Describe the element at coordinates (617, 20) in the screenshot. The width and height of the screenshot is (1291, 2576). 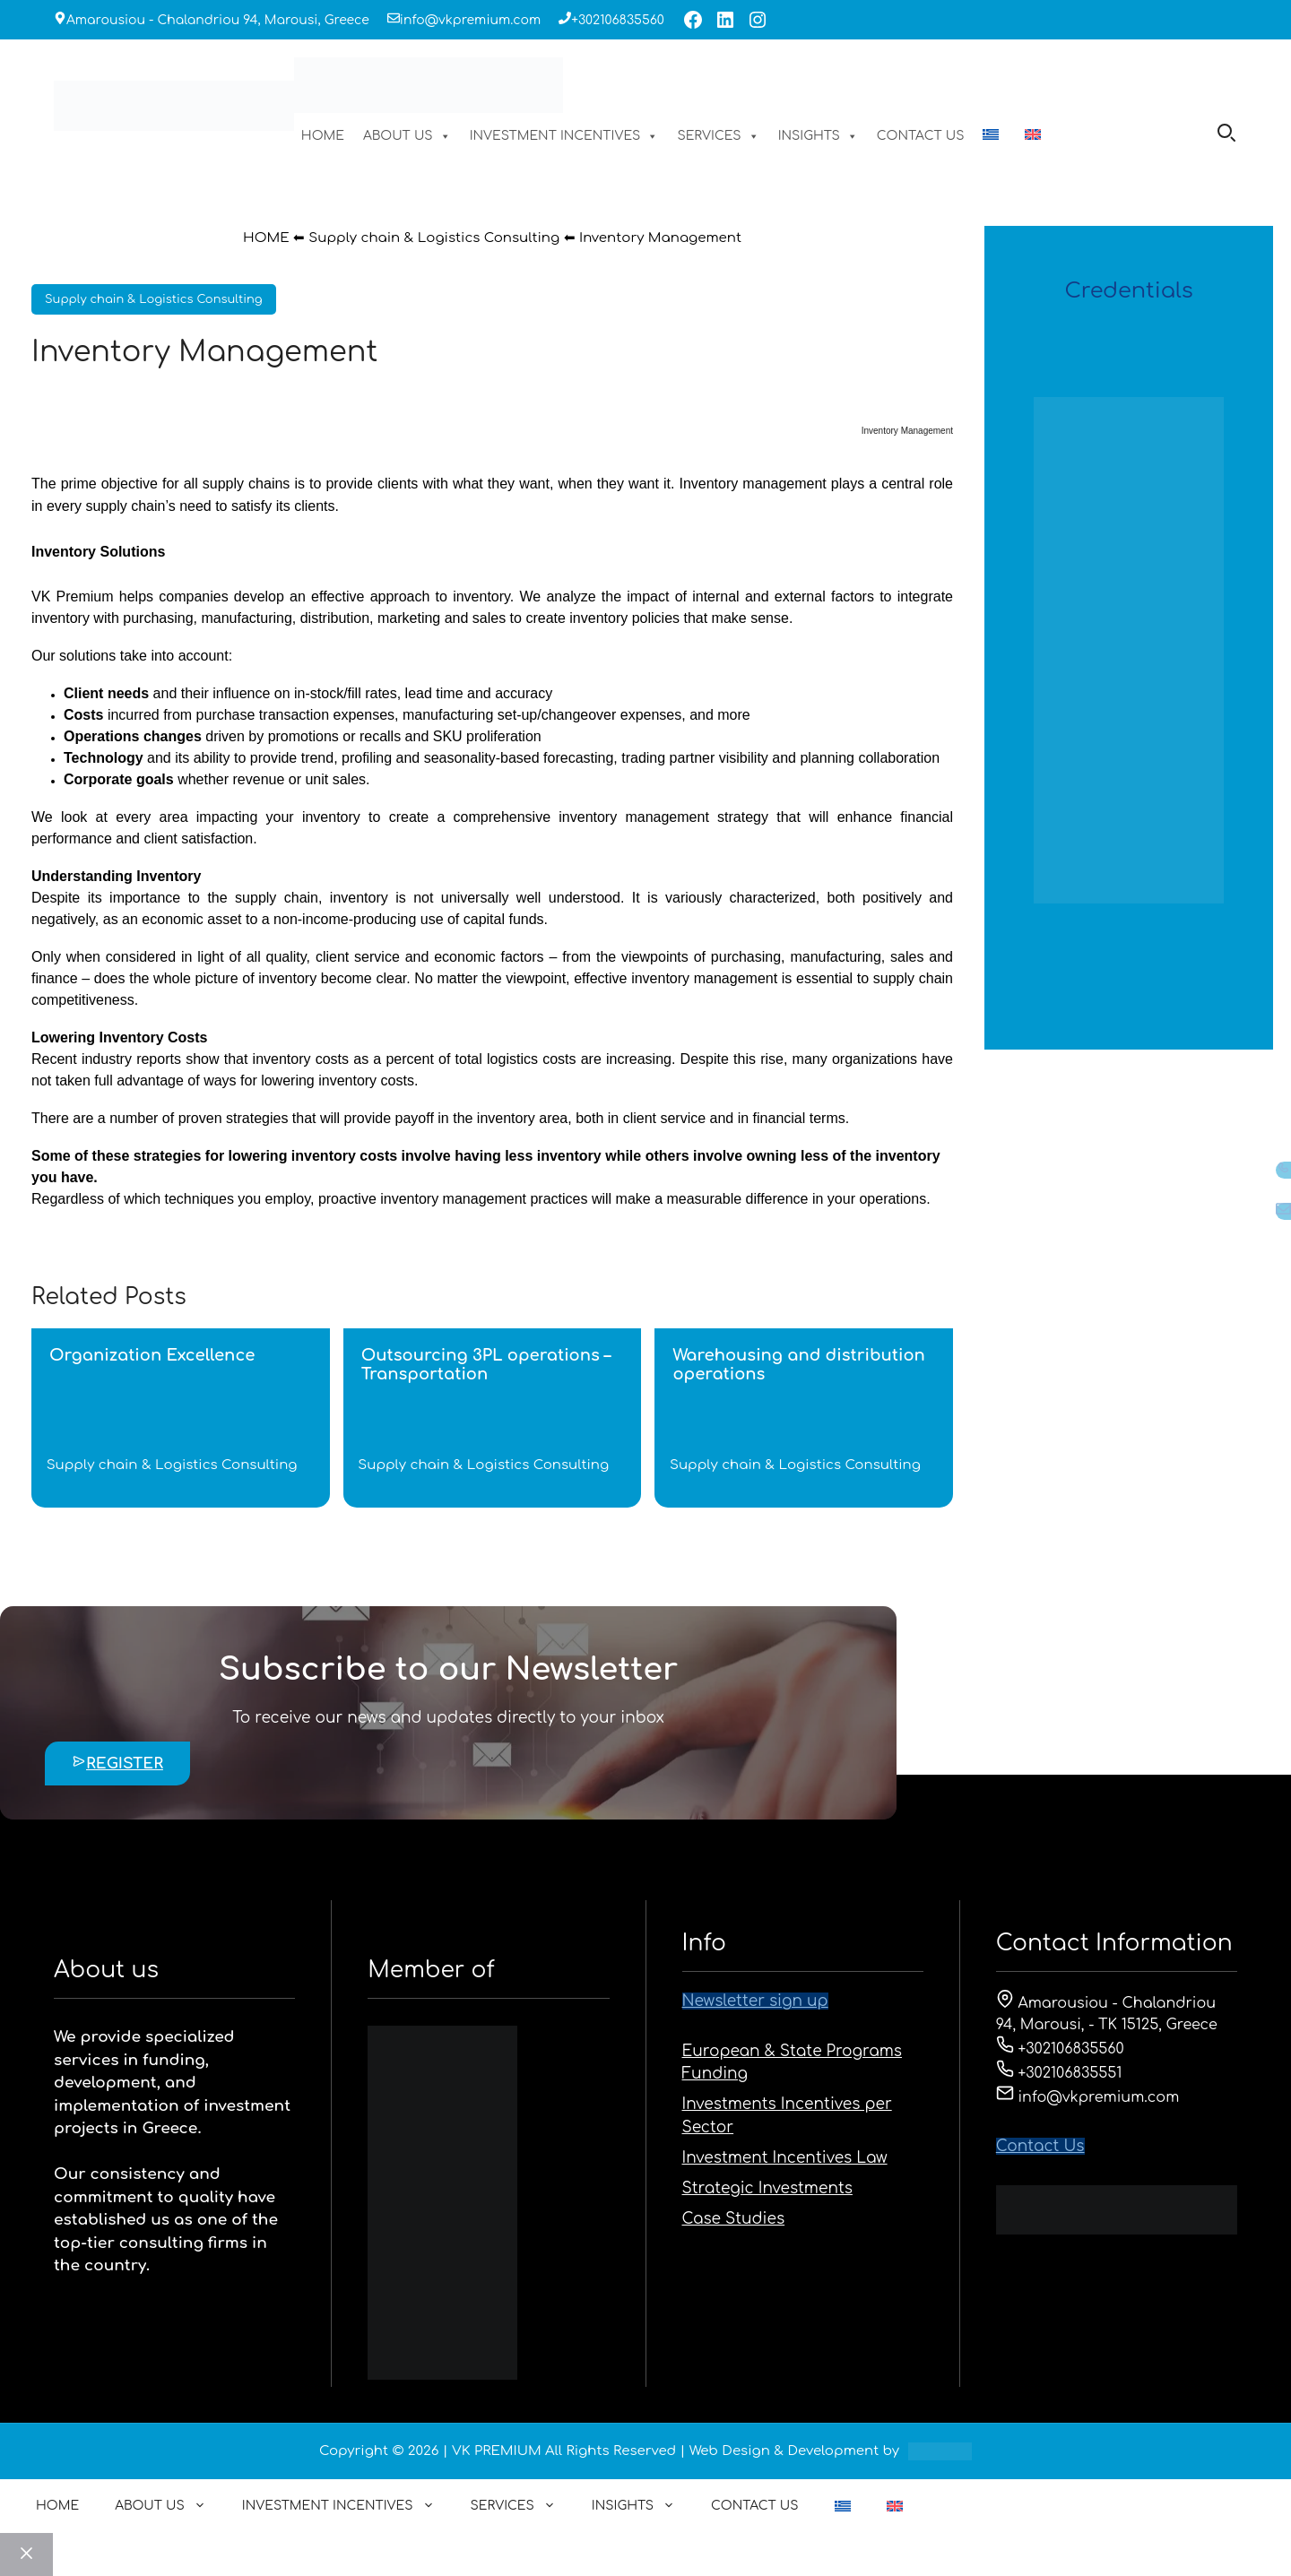
I see `+302106835560` at that location.